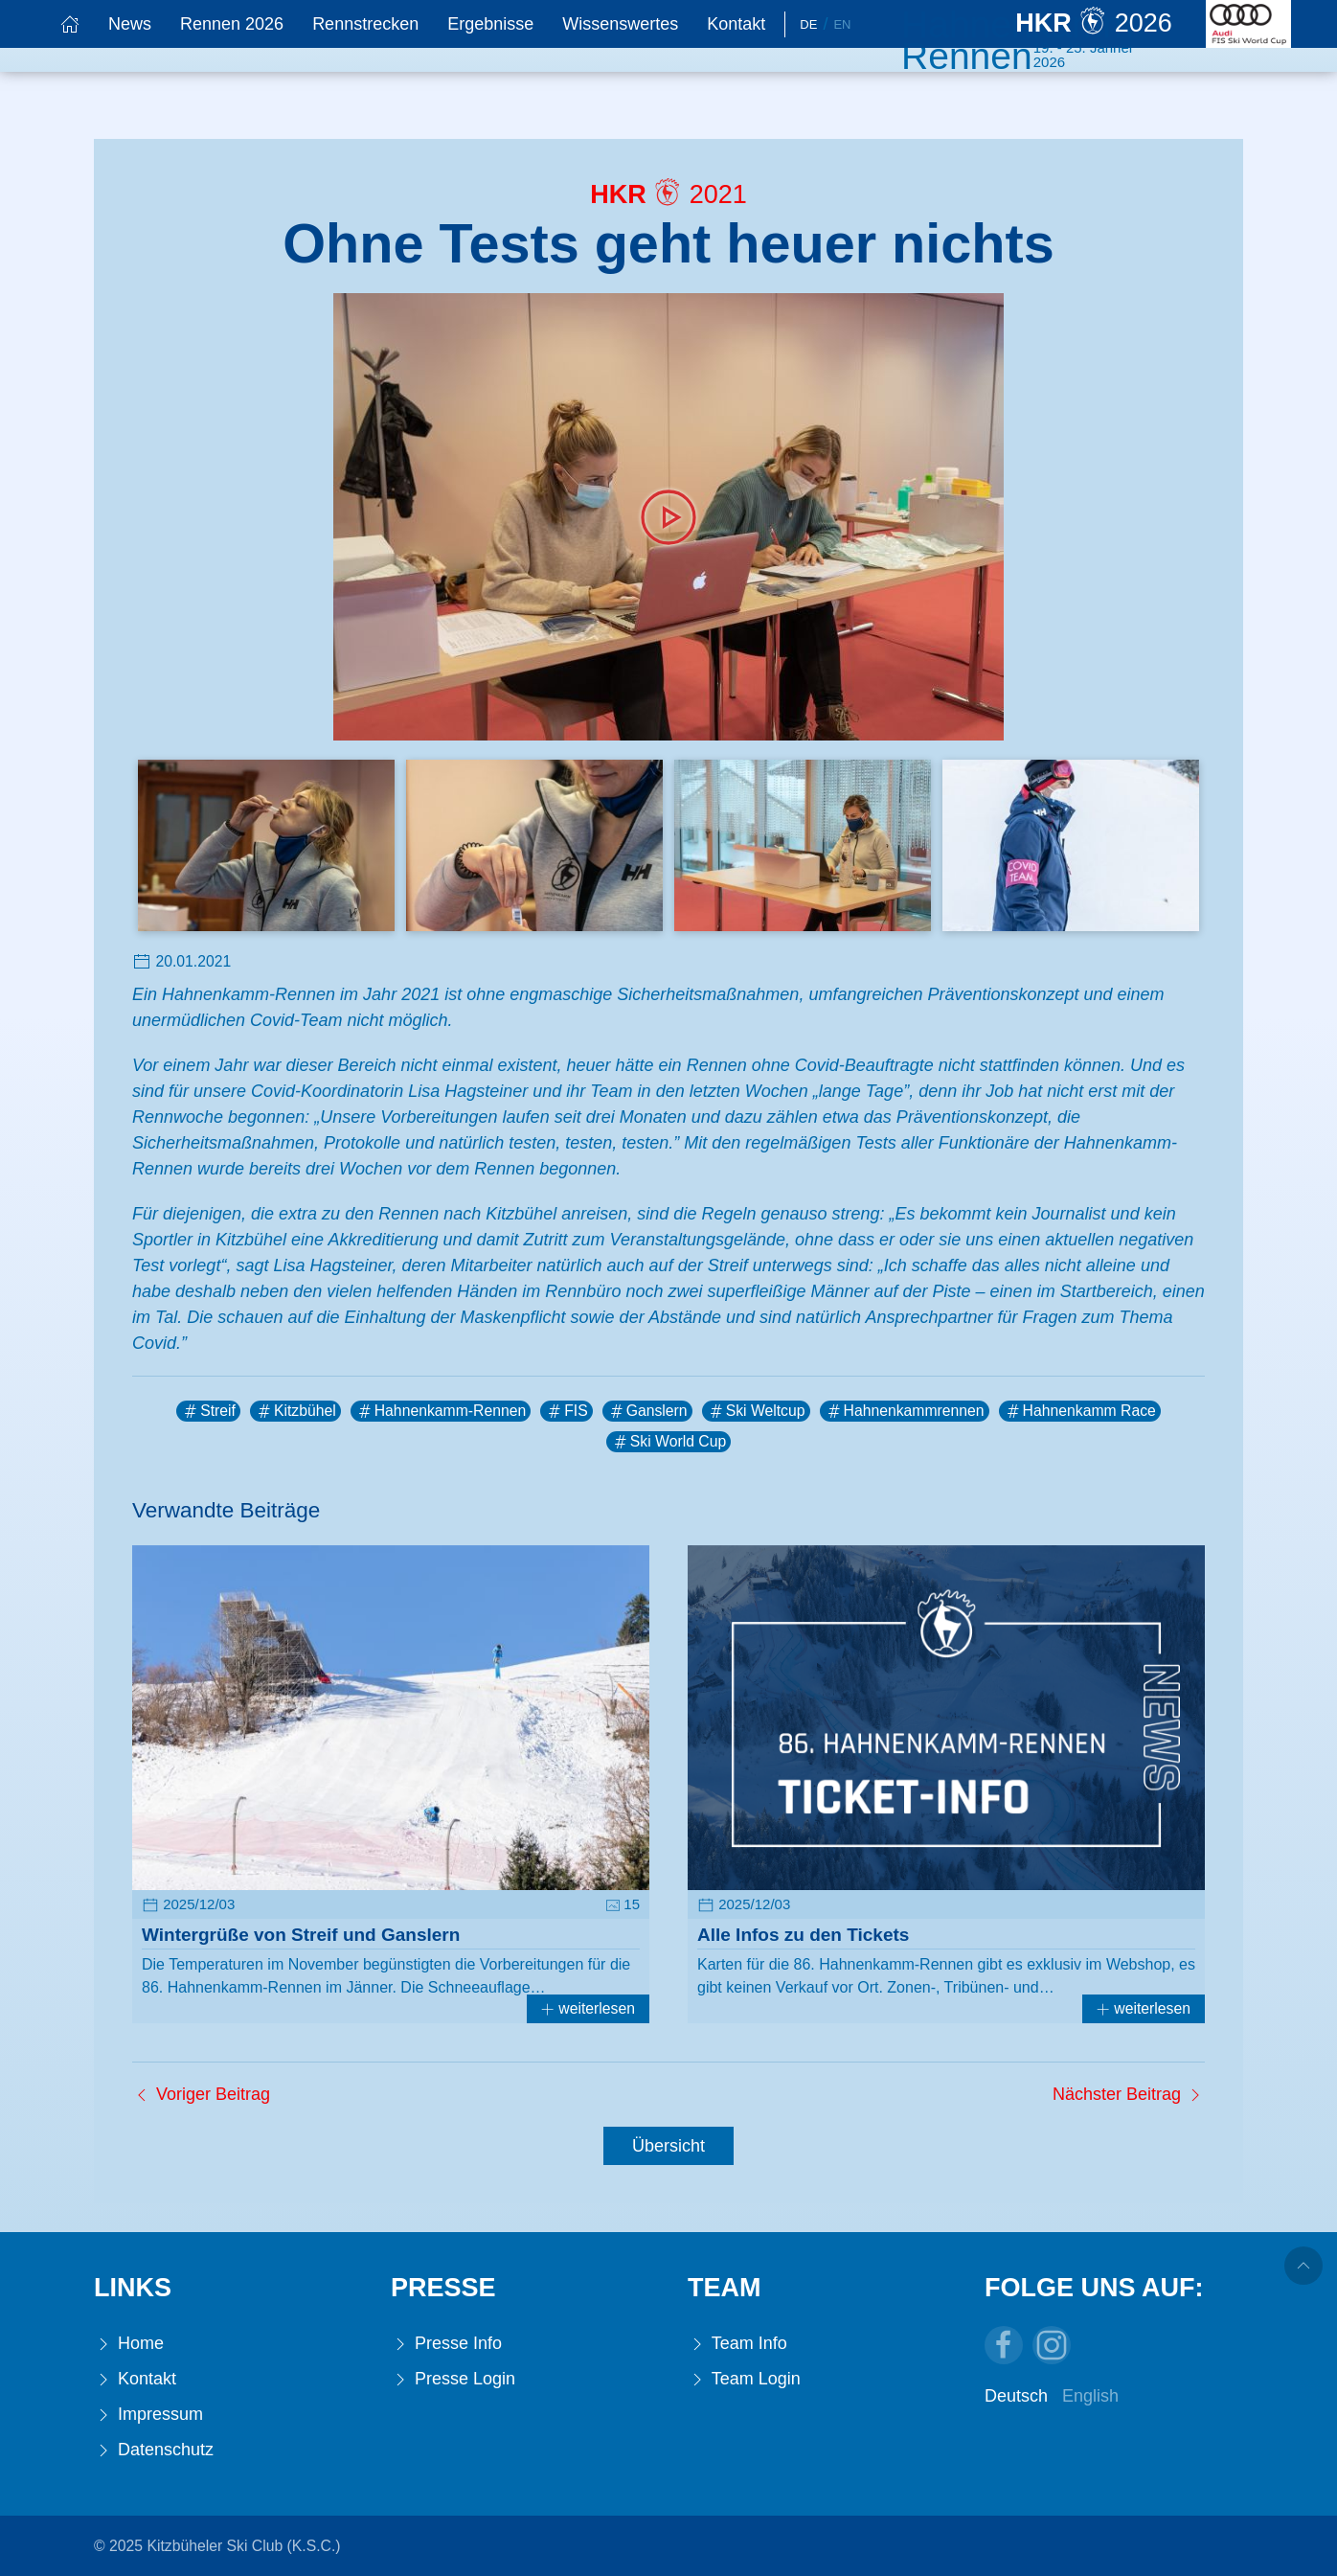 This screenshot has width=1337, height=2576. I want to click on Presse Login, so click(453, 2379).